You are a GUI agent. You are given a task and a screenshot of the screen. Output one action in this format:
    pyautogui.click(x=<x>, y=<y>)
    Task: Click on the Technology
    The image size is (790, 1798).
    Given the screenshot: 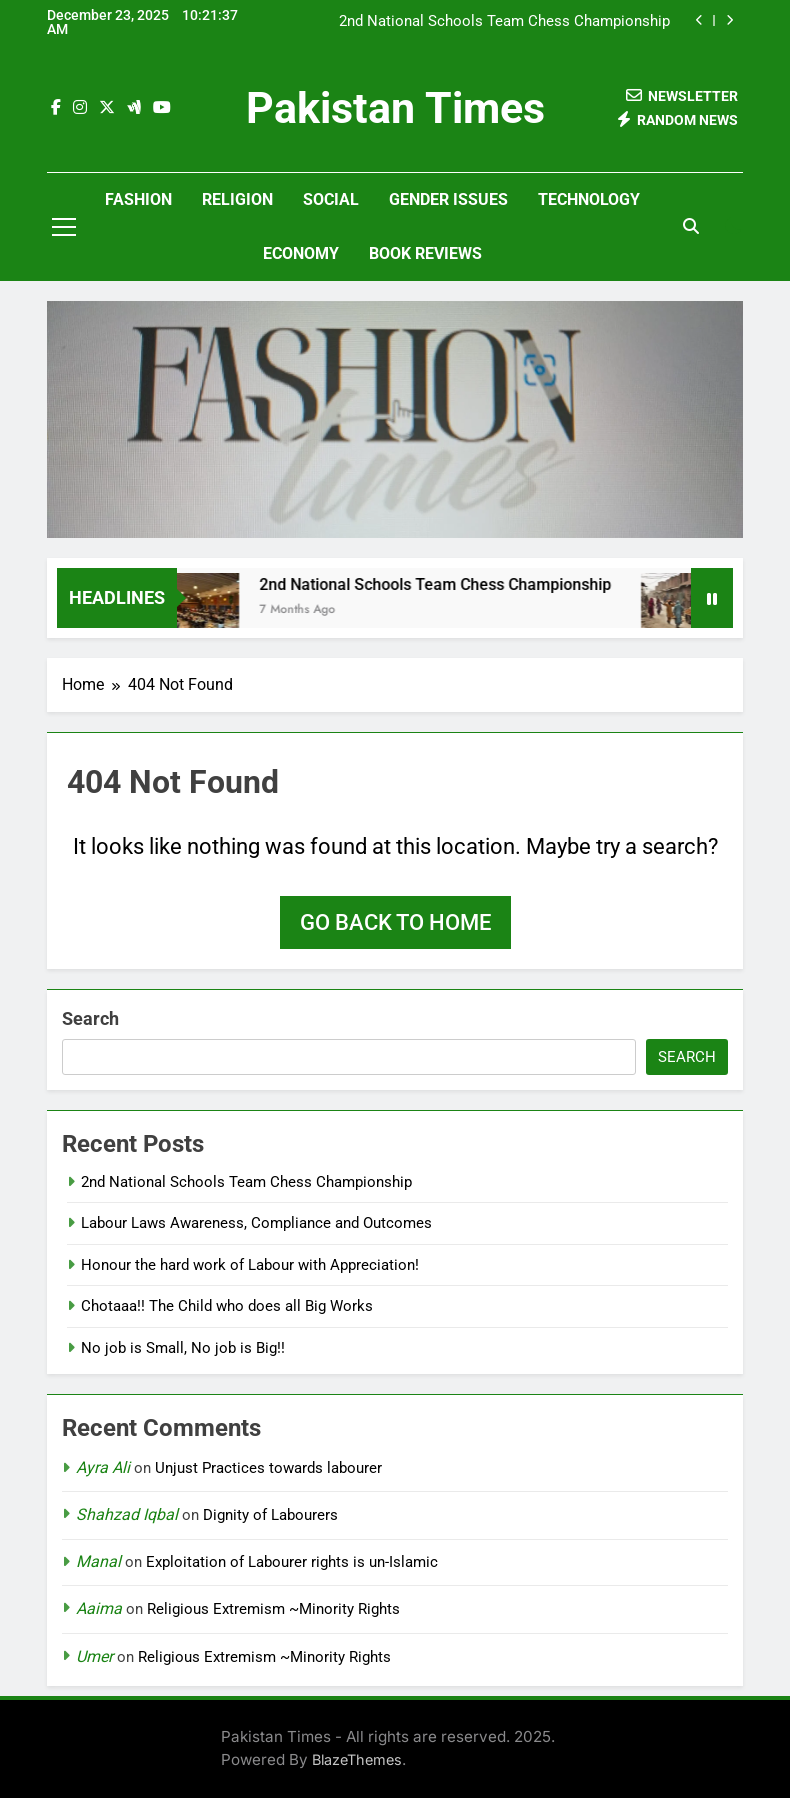 What is the action you would take?
    pyautogui.click(x=589, y=199)
    